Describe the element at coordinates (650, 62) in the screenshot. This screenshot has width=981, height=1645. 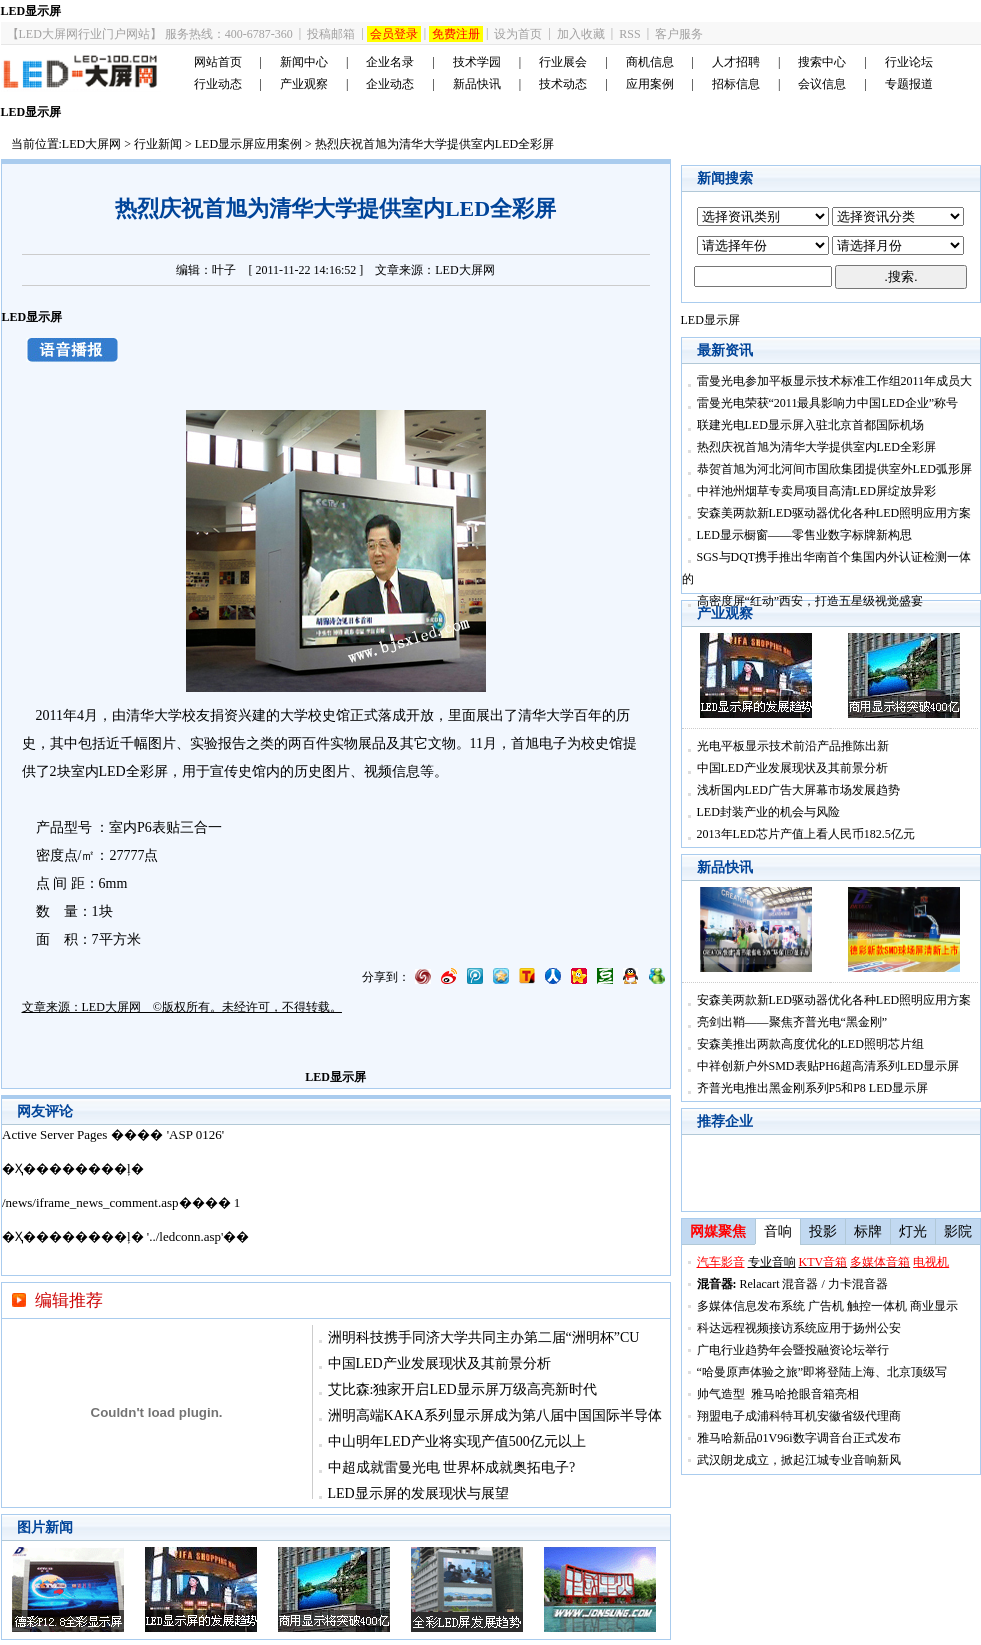
I see `商机信息` at that location.